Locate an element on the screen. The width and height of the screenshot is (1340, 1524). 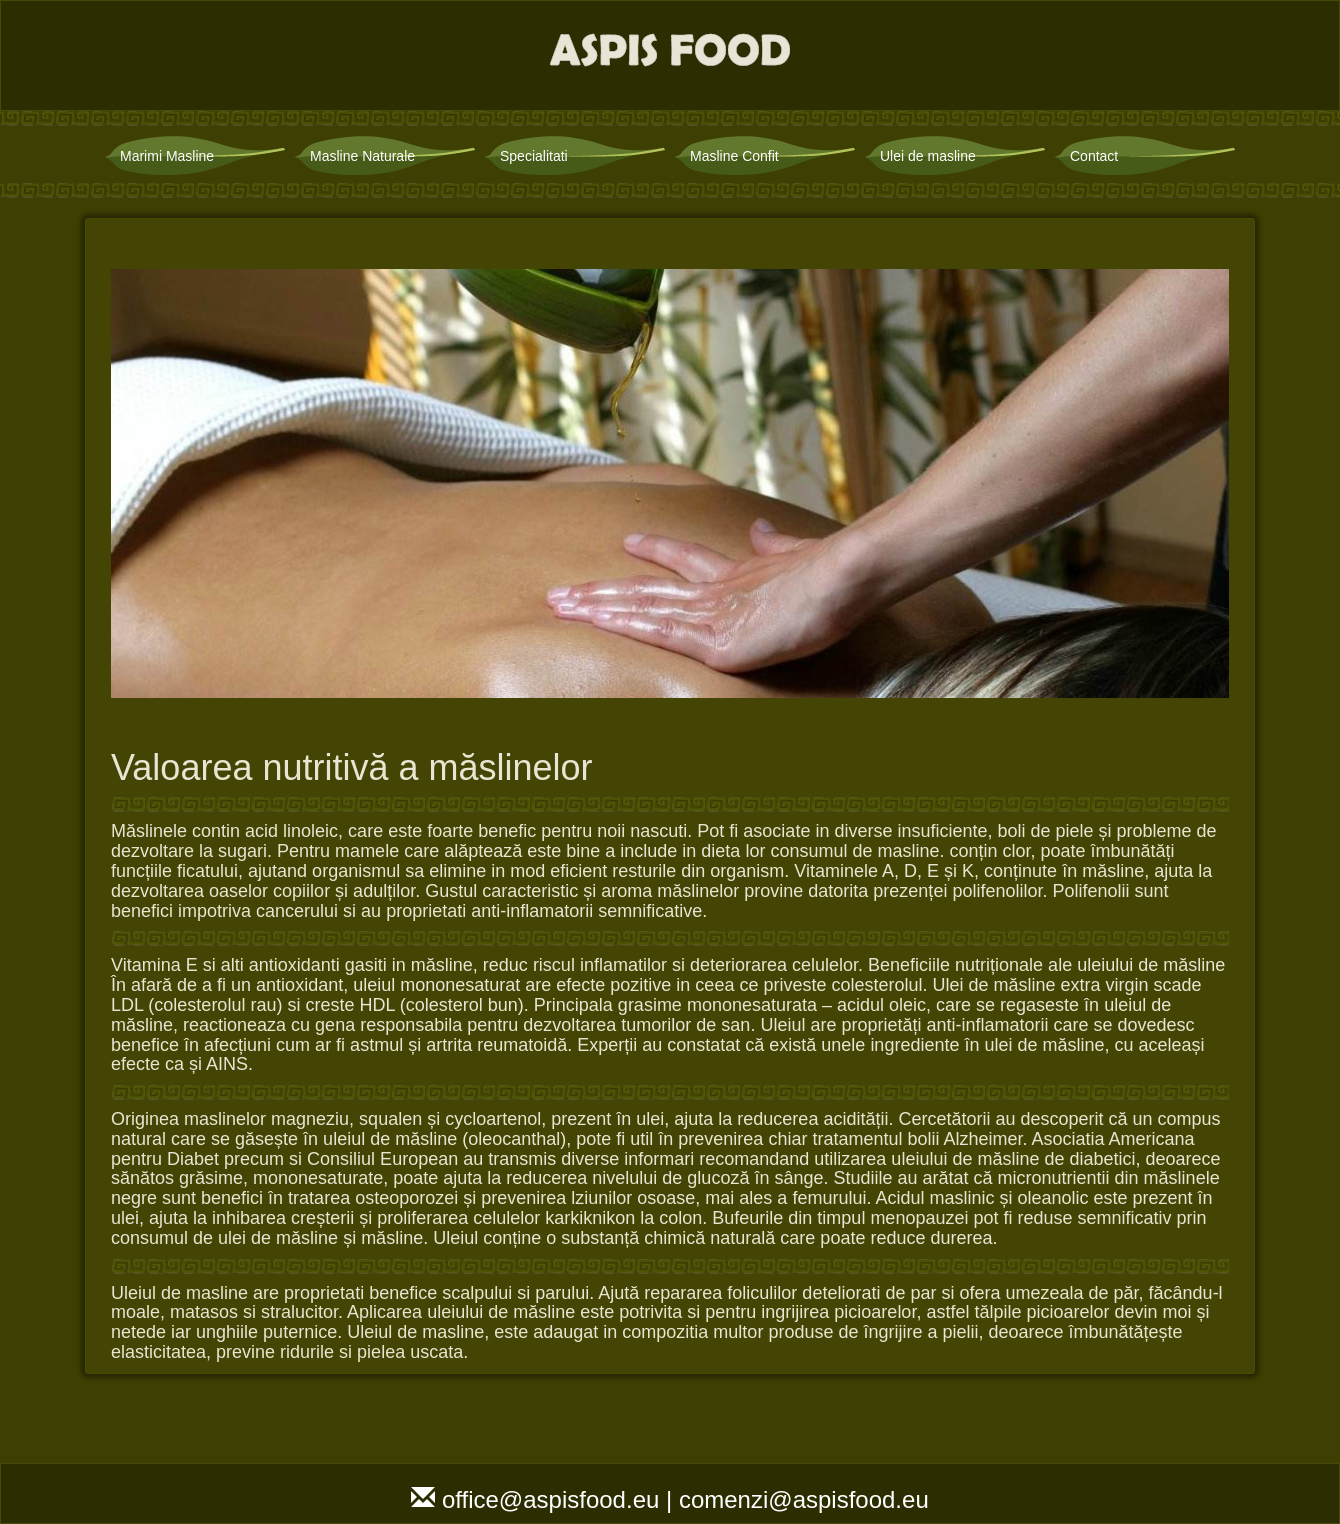
Ulei de masline is located at coordinates (928, 156).